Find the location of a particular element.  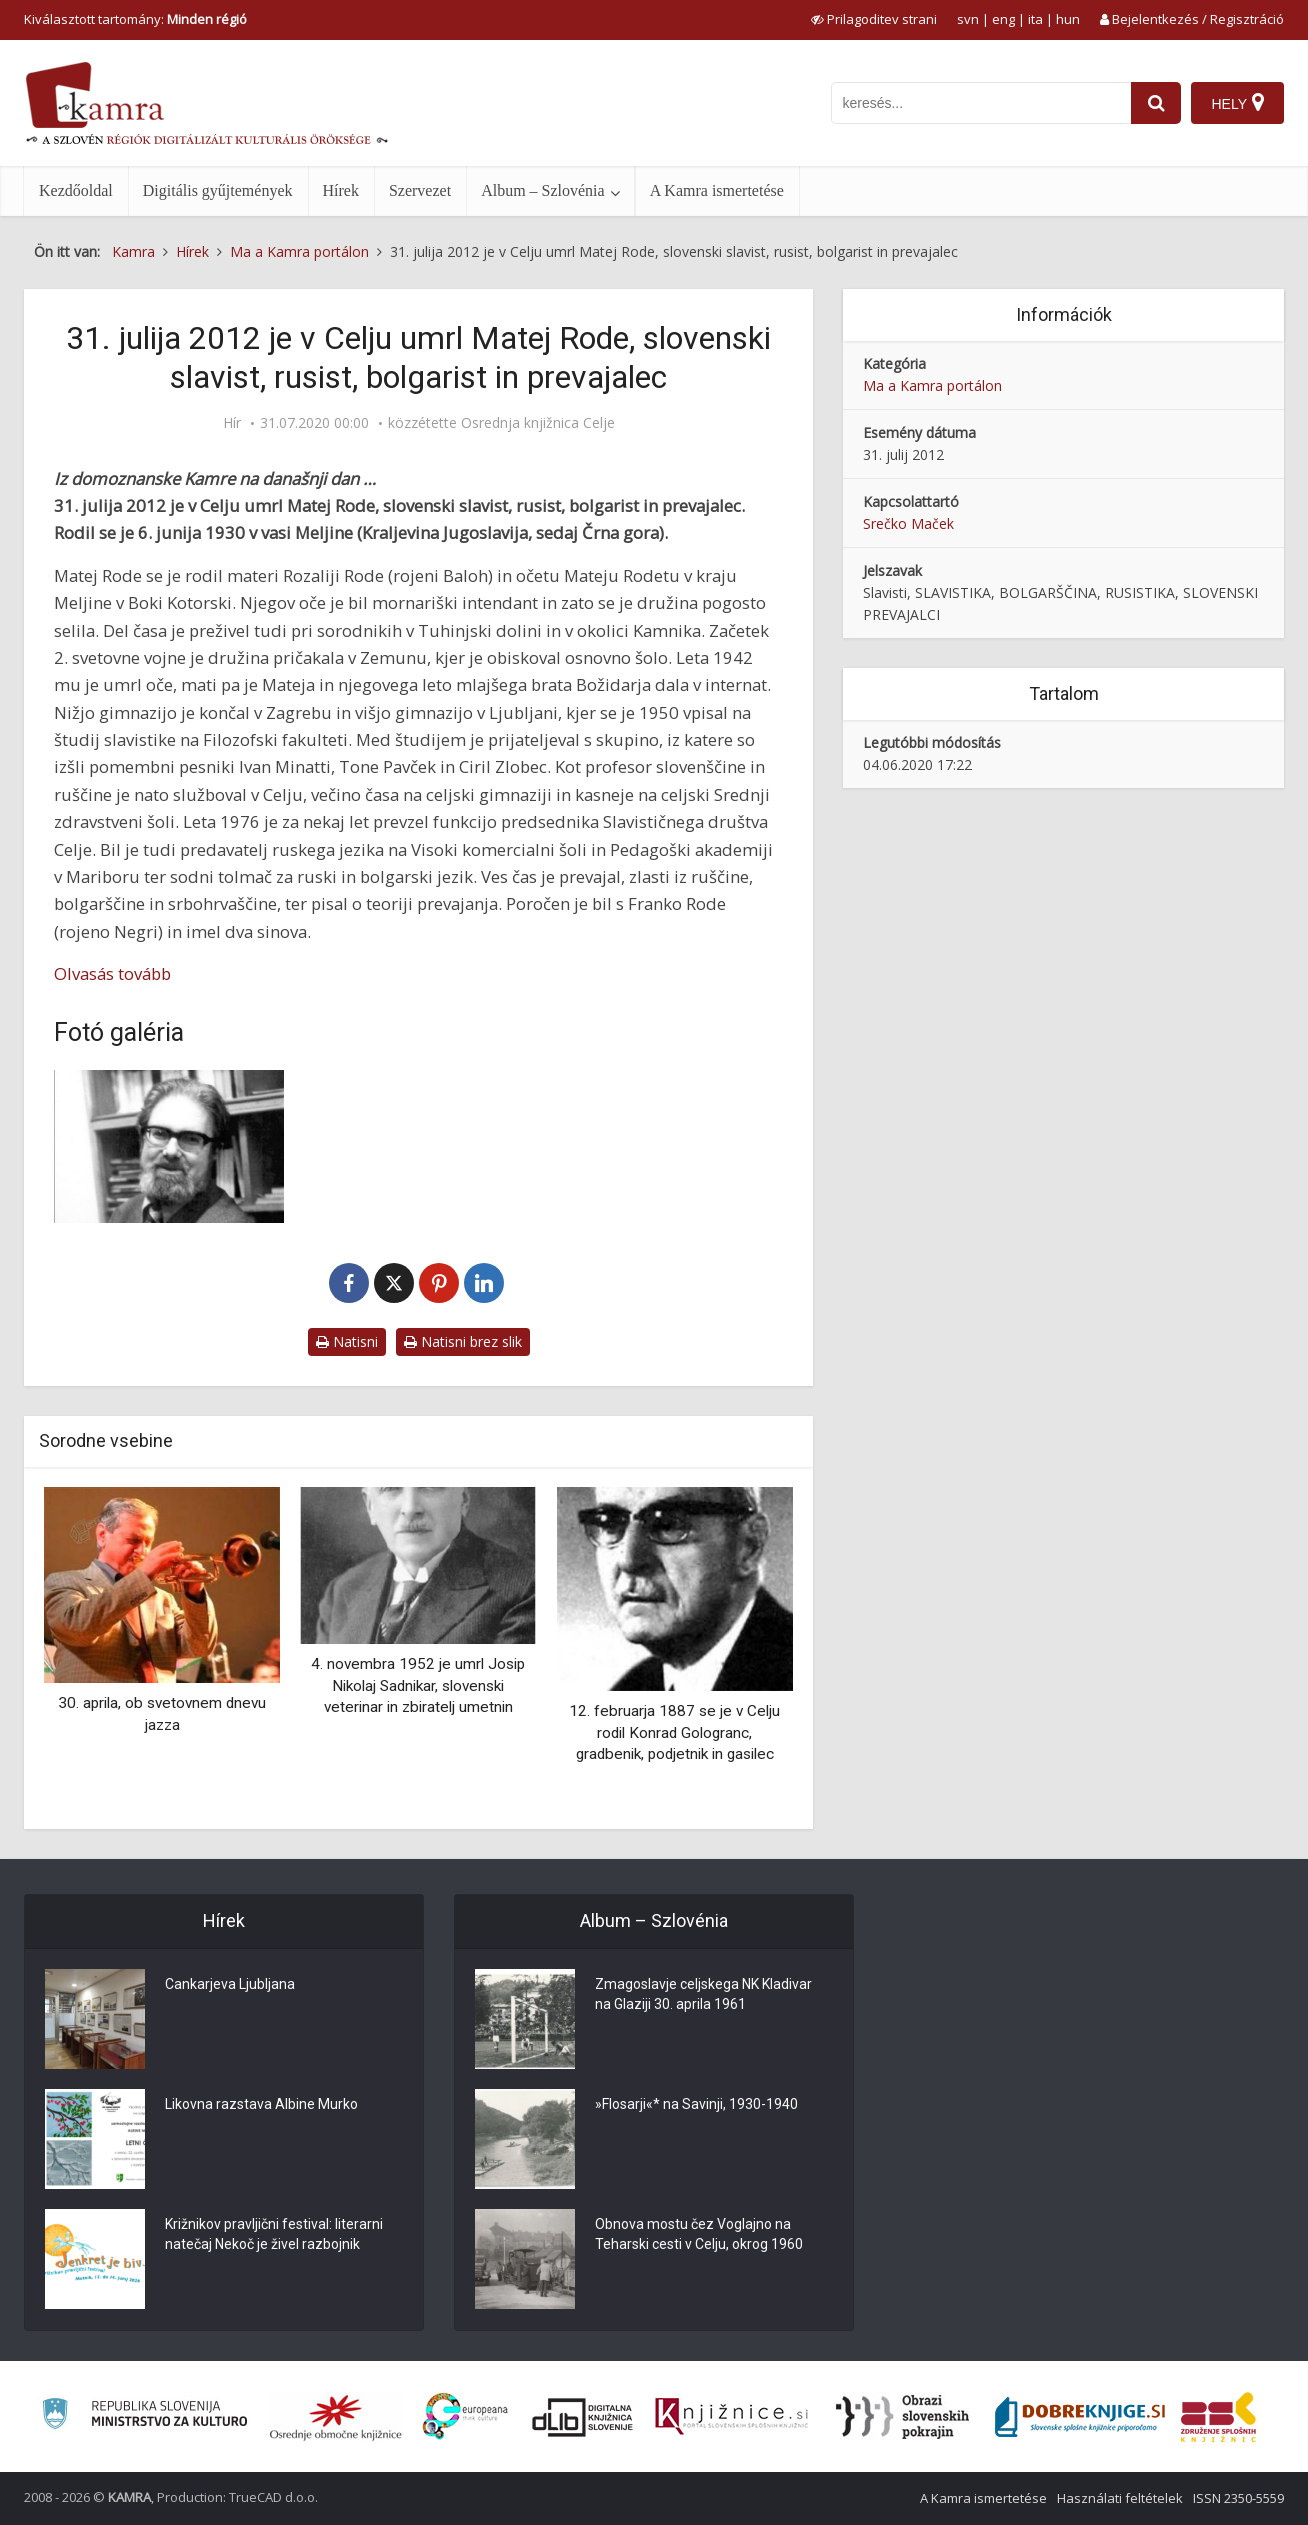

Szervezet is located at coordinates (420, 190).